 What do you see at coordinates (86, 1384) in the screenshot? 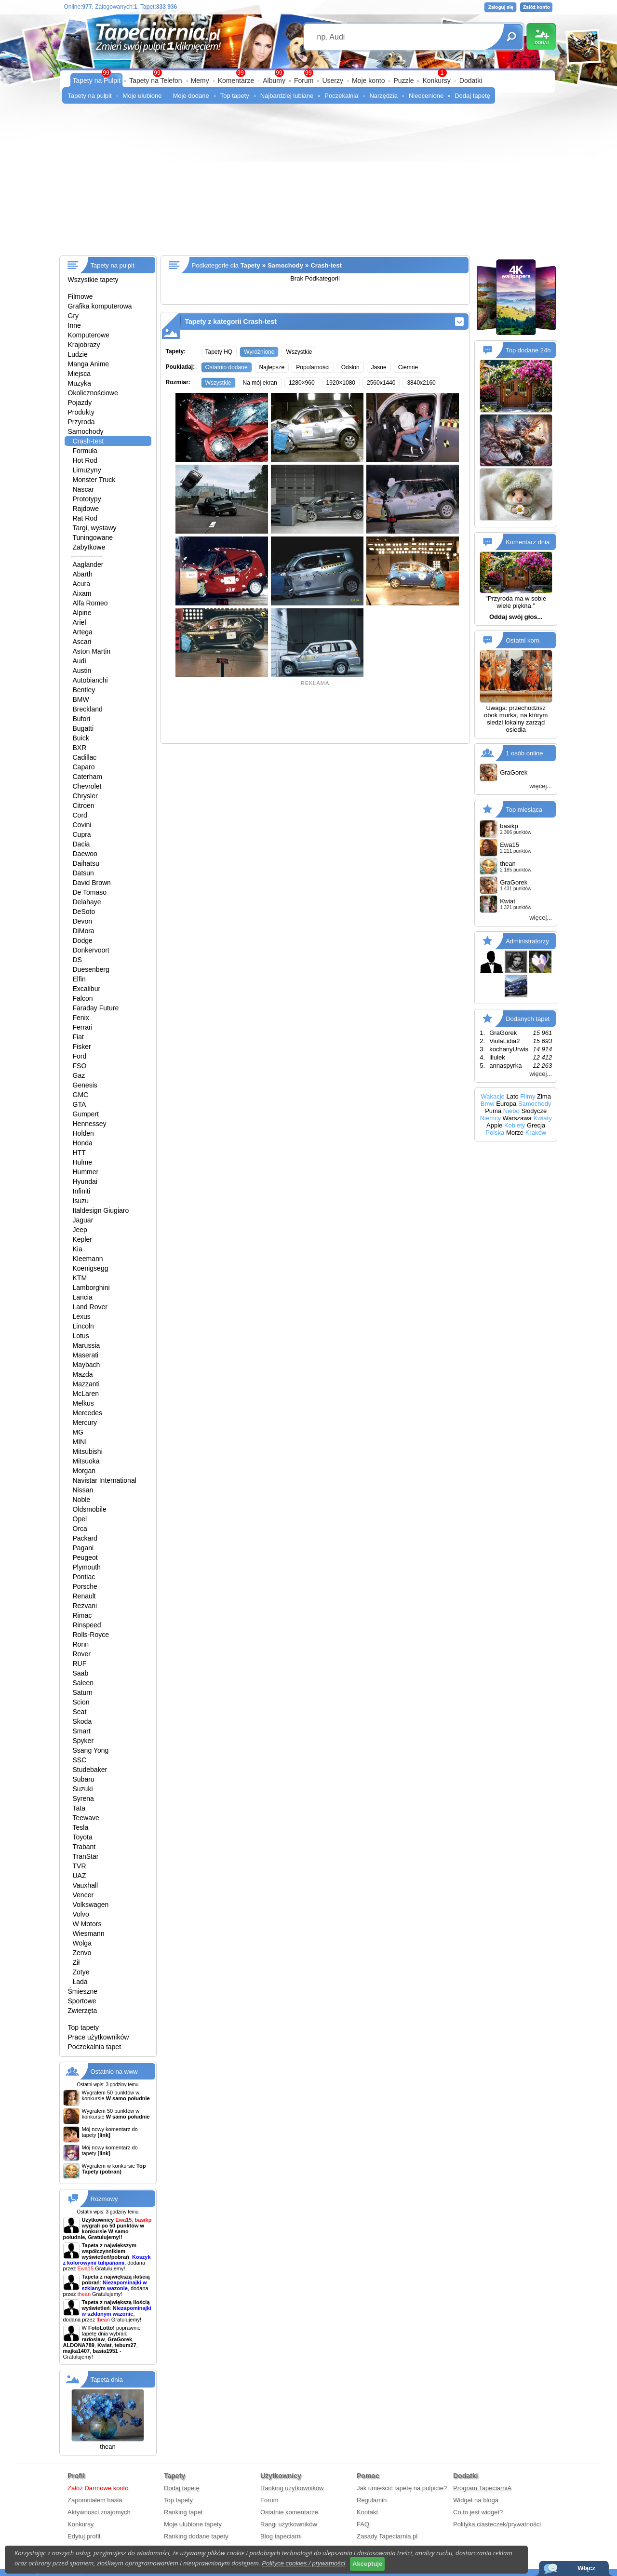
I see `Mazzanti` at bounding box center [86, 1384].